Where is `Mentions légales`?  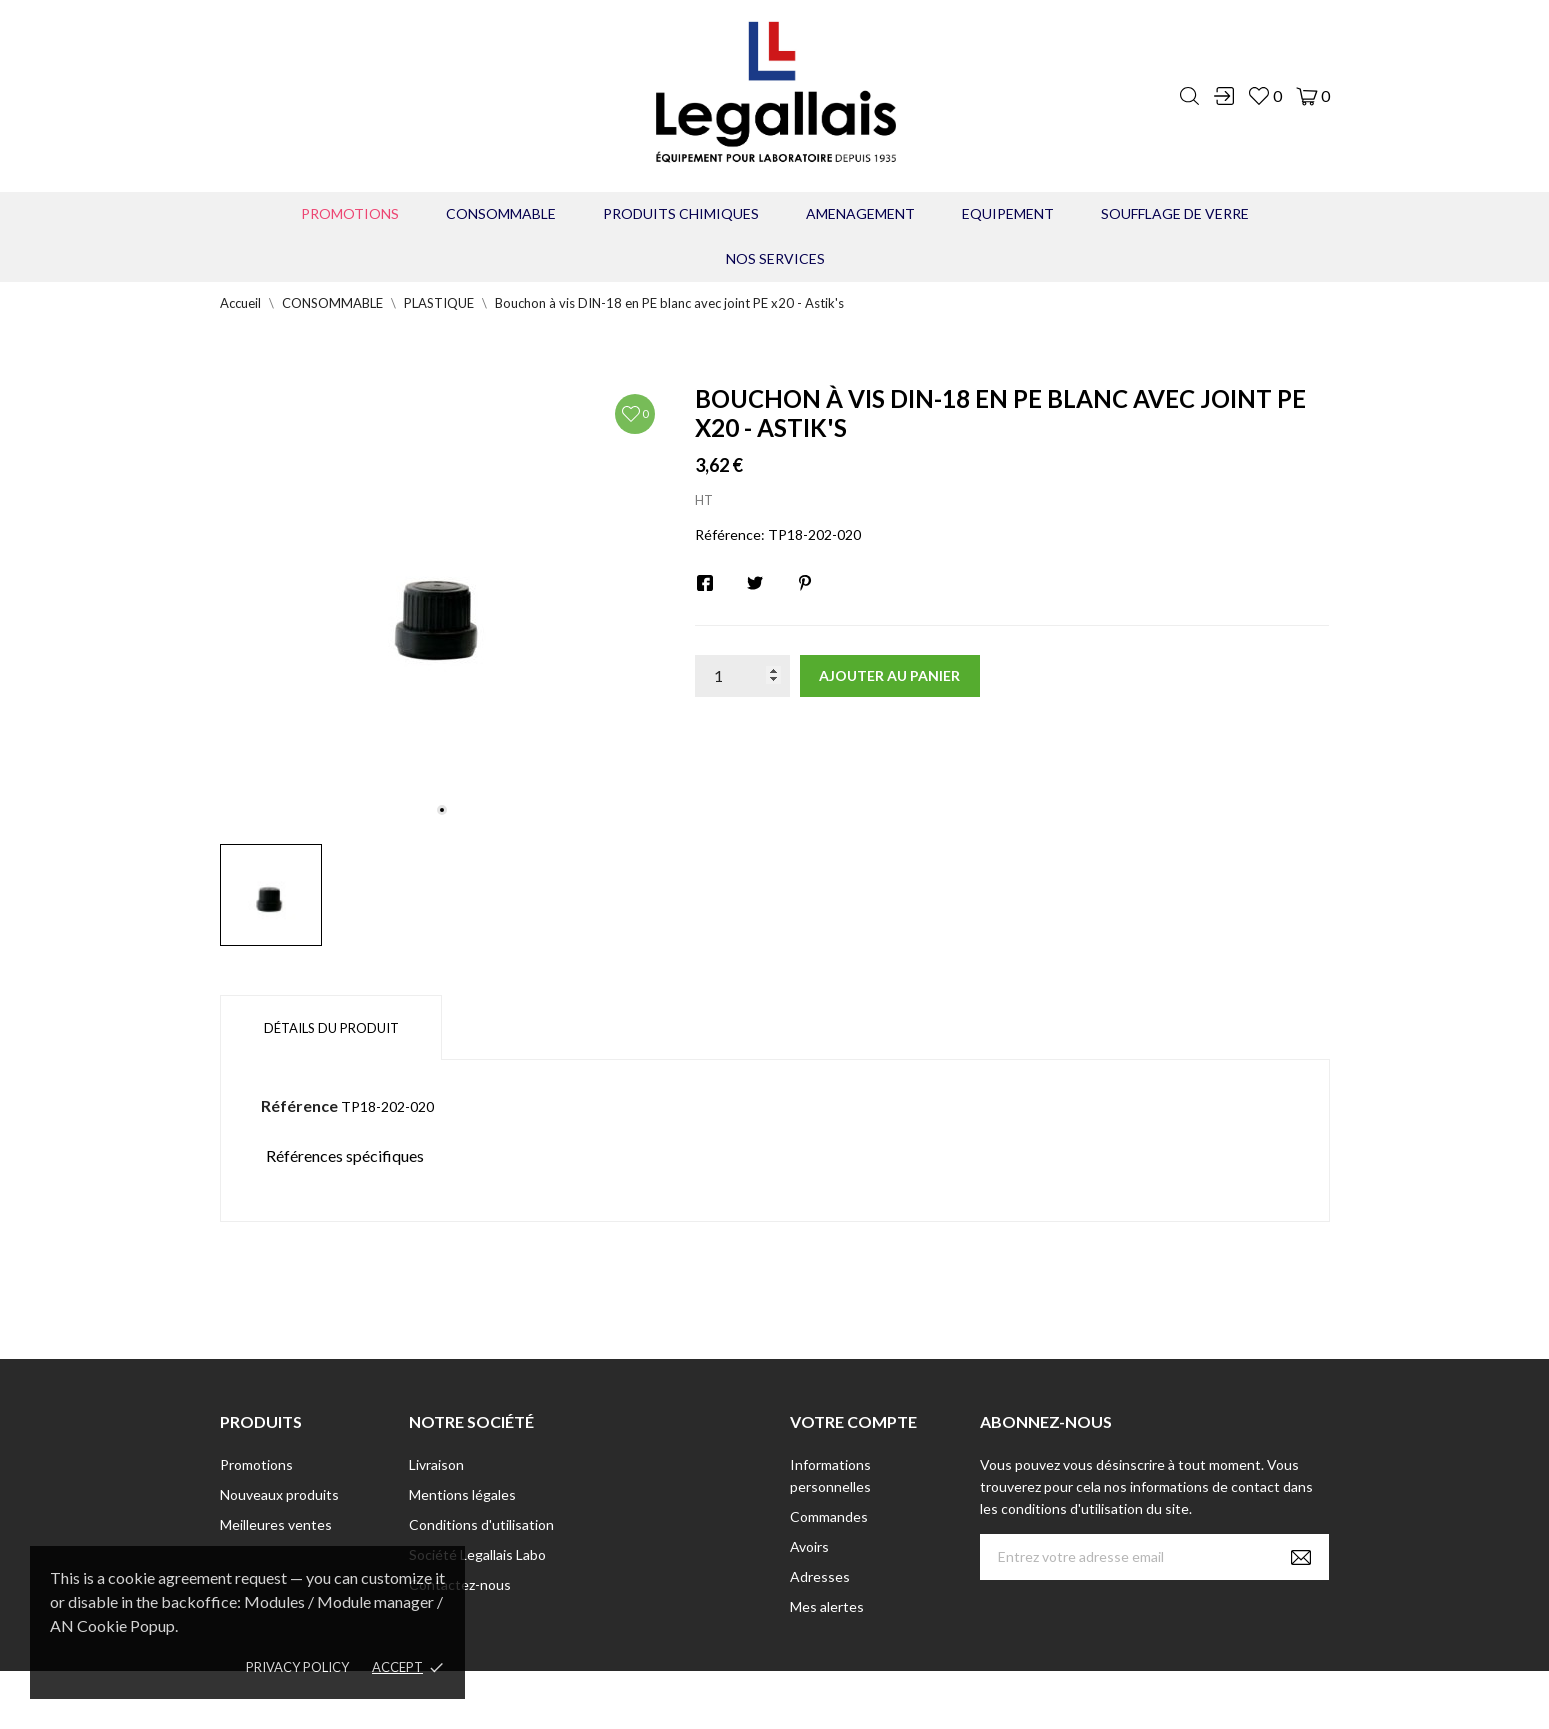
Mentions légales is located at coordinates (462, 1494).